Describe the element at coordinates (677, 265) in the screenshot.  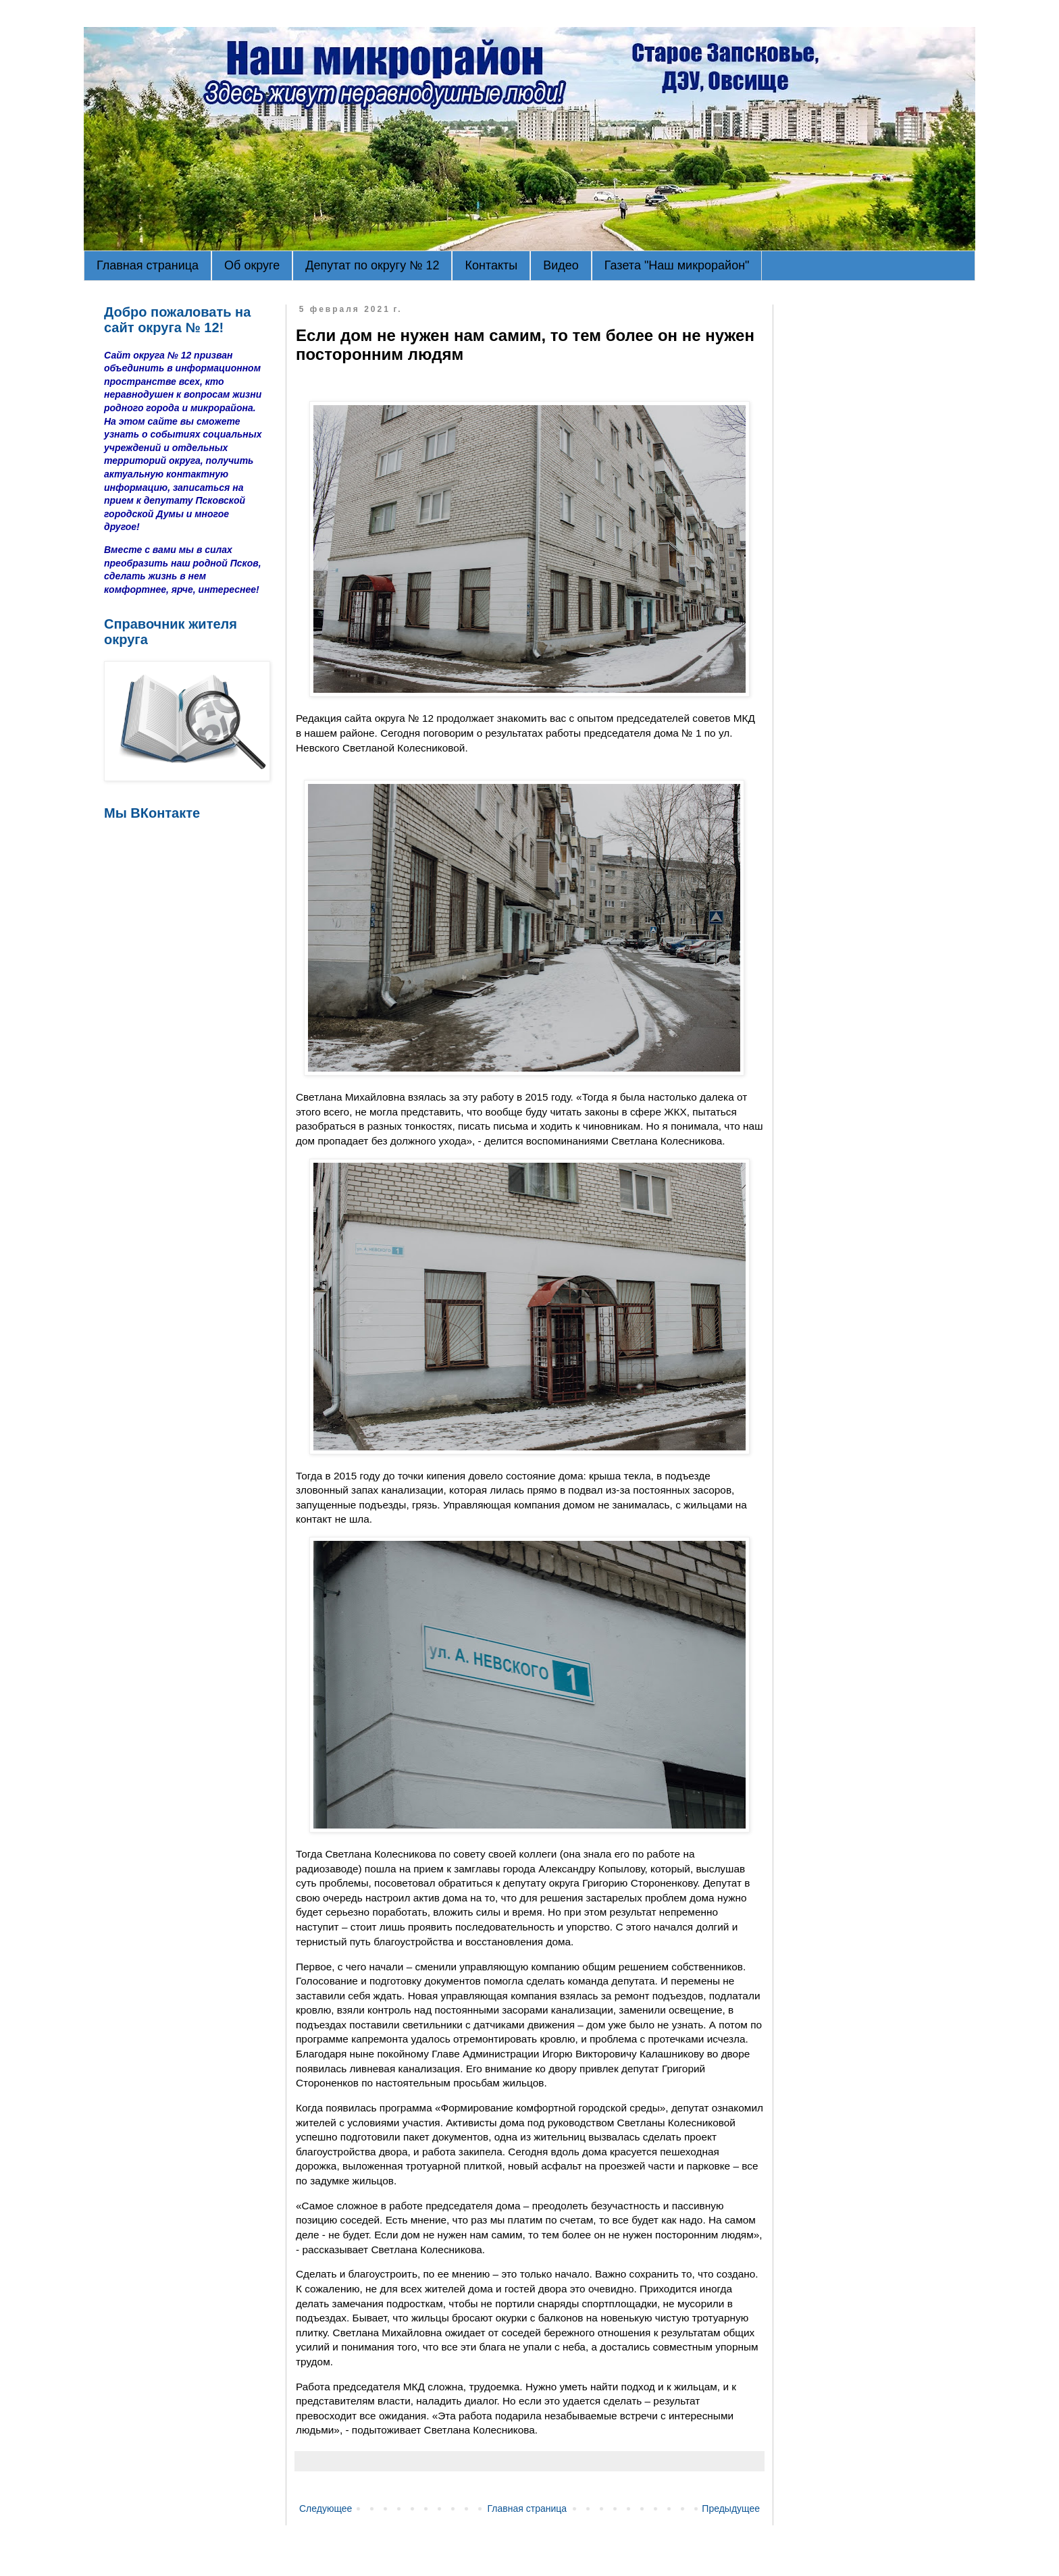
I see `Газета "Наш микрорайон"` at that location.